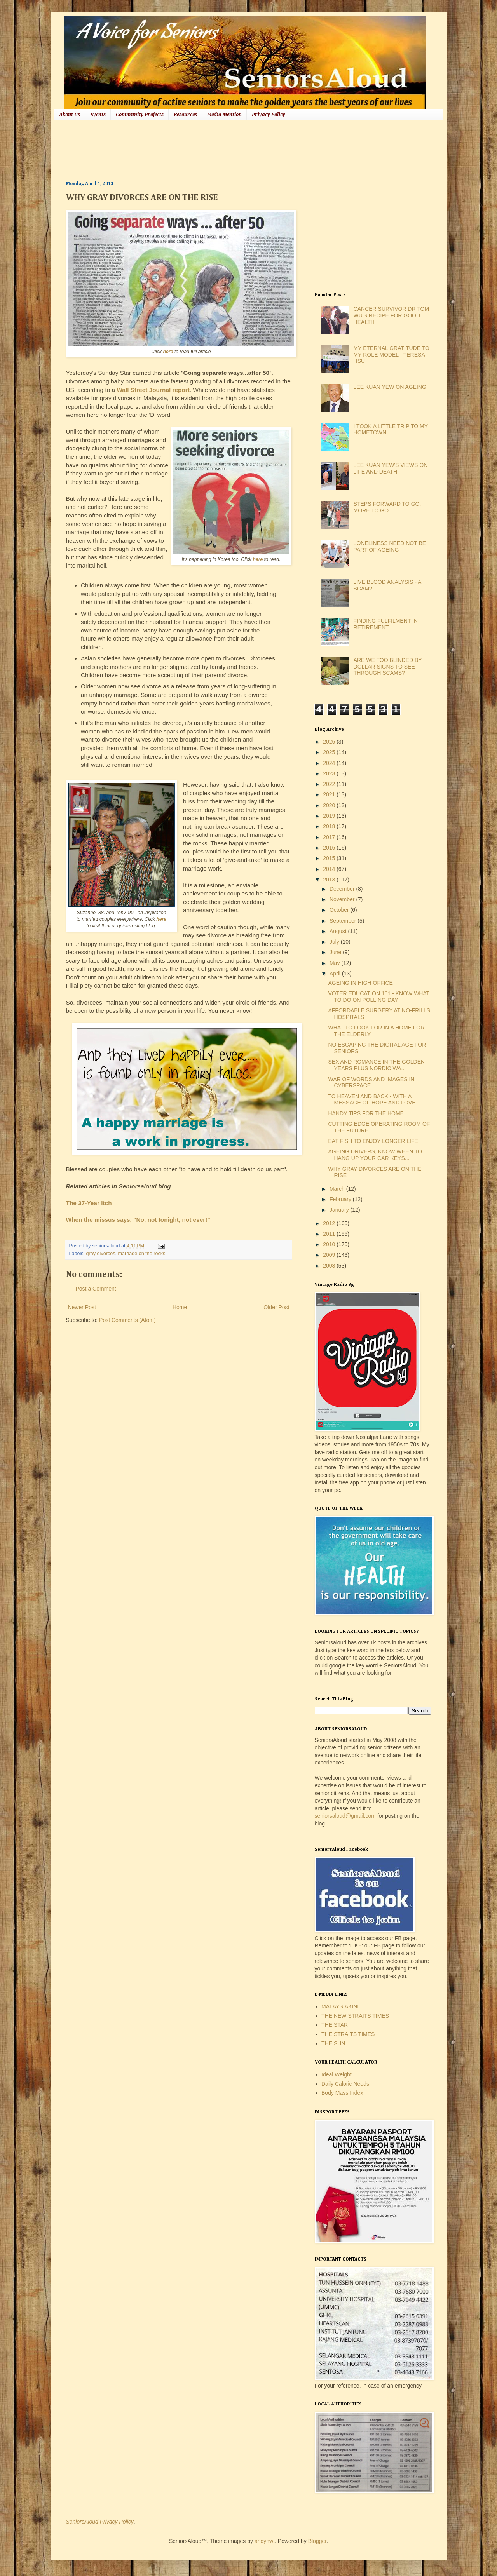 This screenshot has height=2576, width=497. Describe the element at coordinates (334, 2025) in the screenshot. I see `THE STAR` at that location.